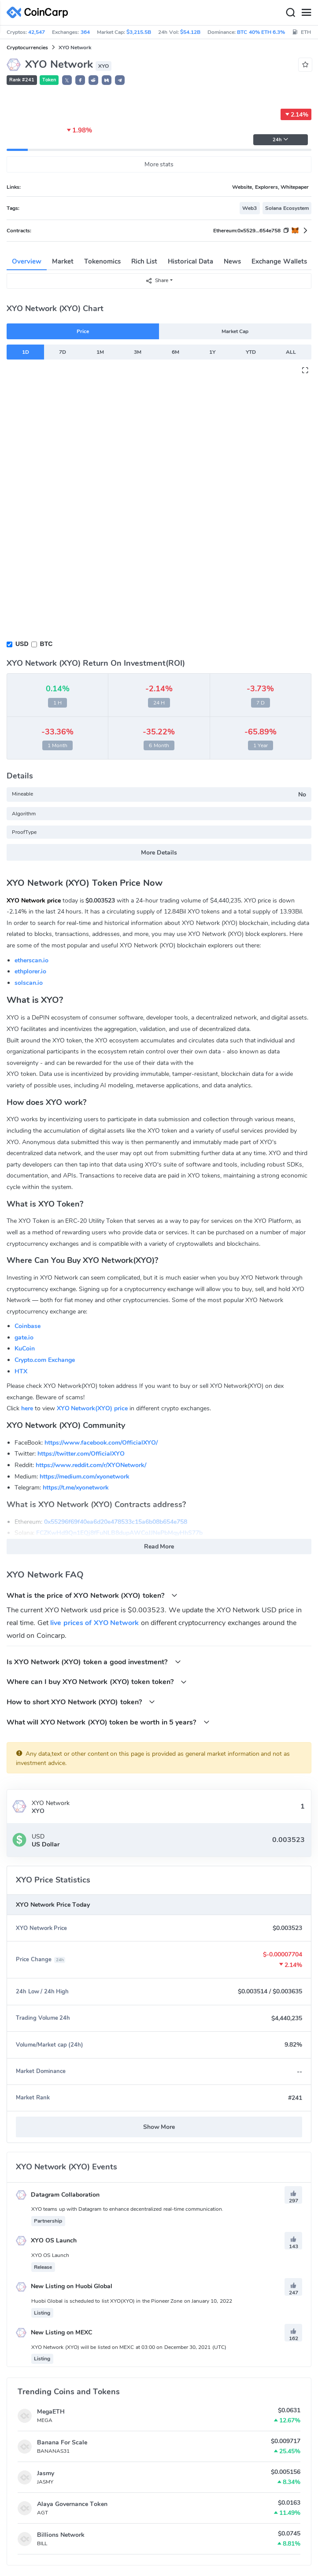 This screenshot has width=318, height=2576. What do you see at coordinates (232, 261) in the screenshot?
I see `News` at bounding box center [232, 261].